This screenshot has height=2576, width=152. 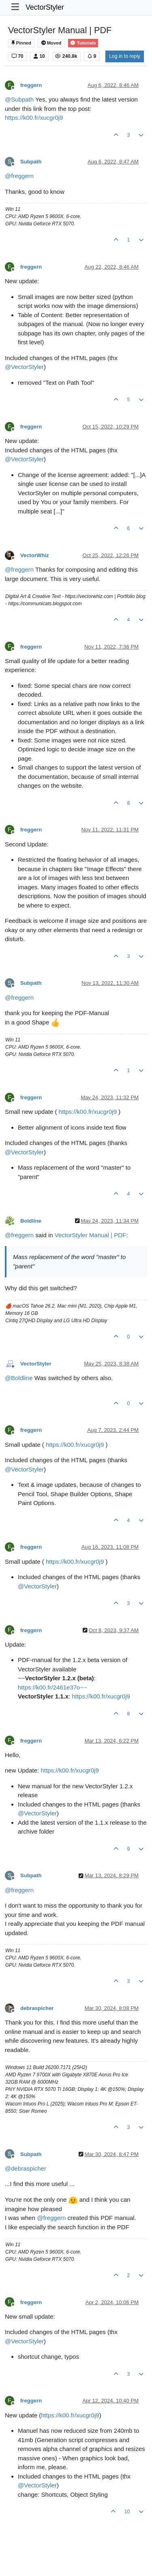 What do you see at coordinates (124, 56) in the screenshot?
I see `Log in to reply` at bounding box center [124, 56].